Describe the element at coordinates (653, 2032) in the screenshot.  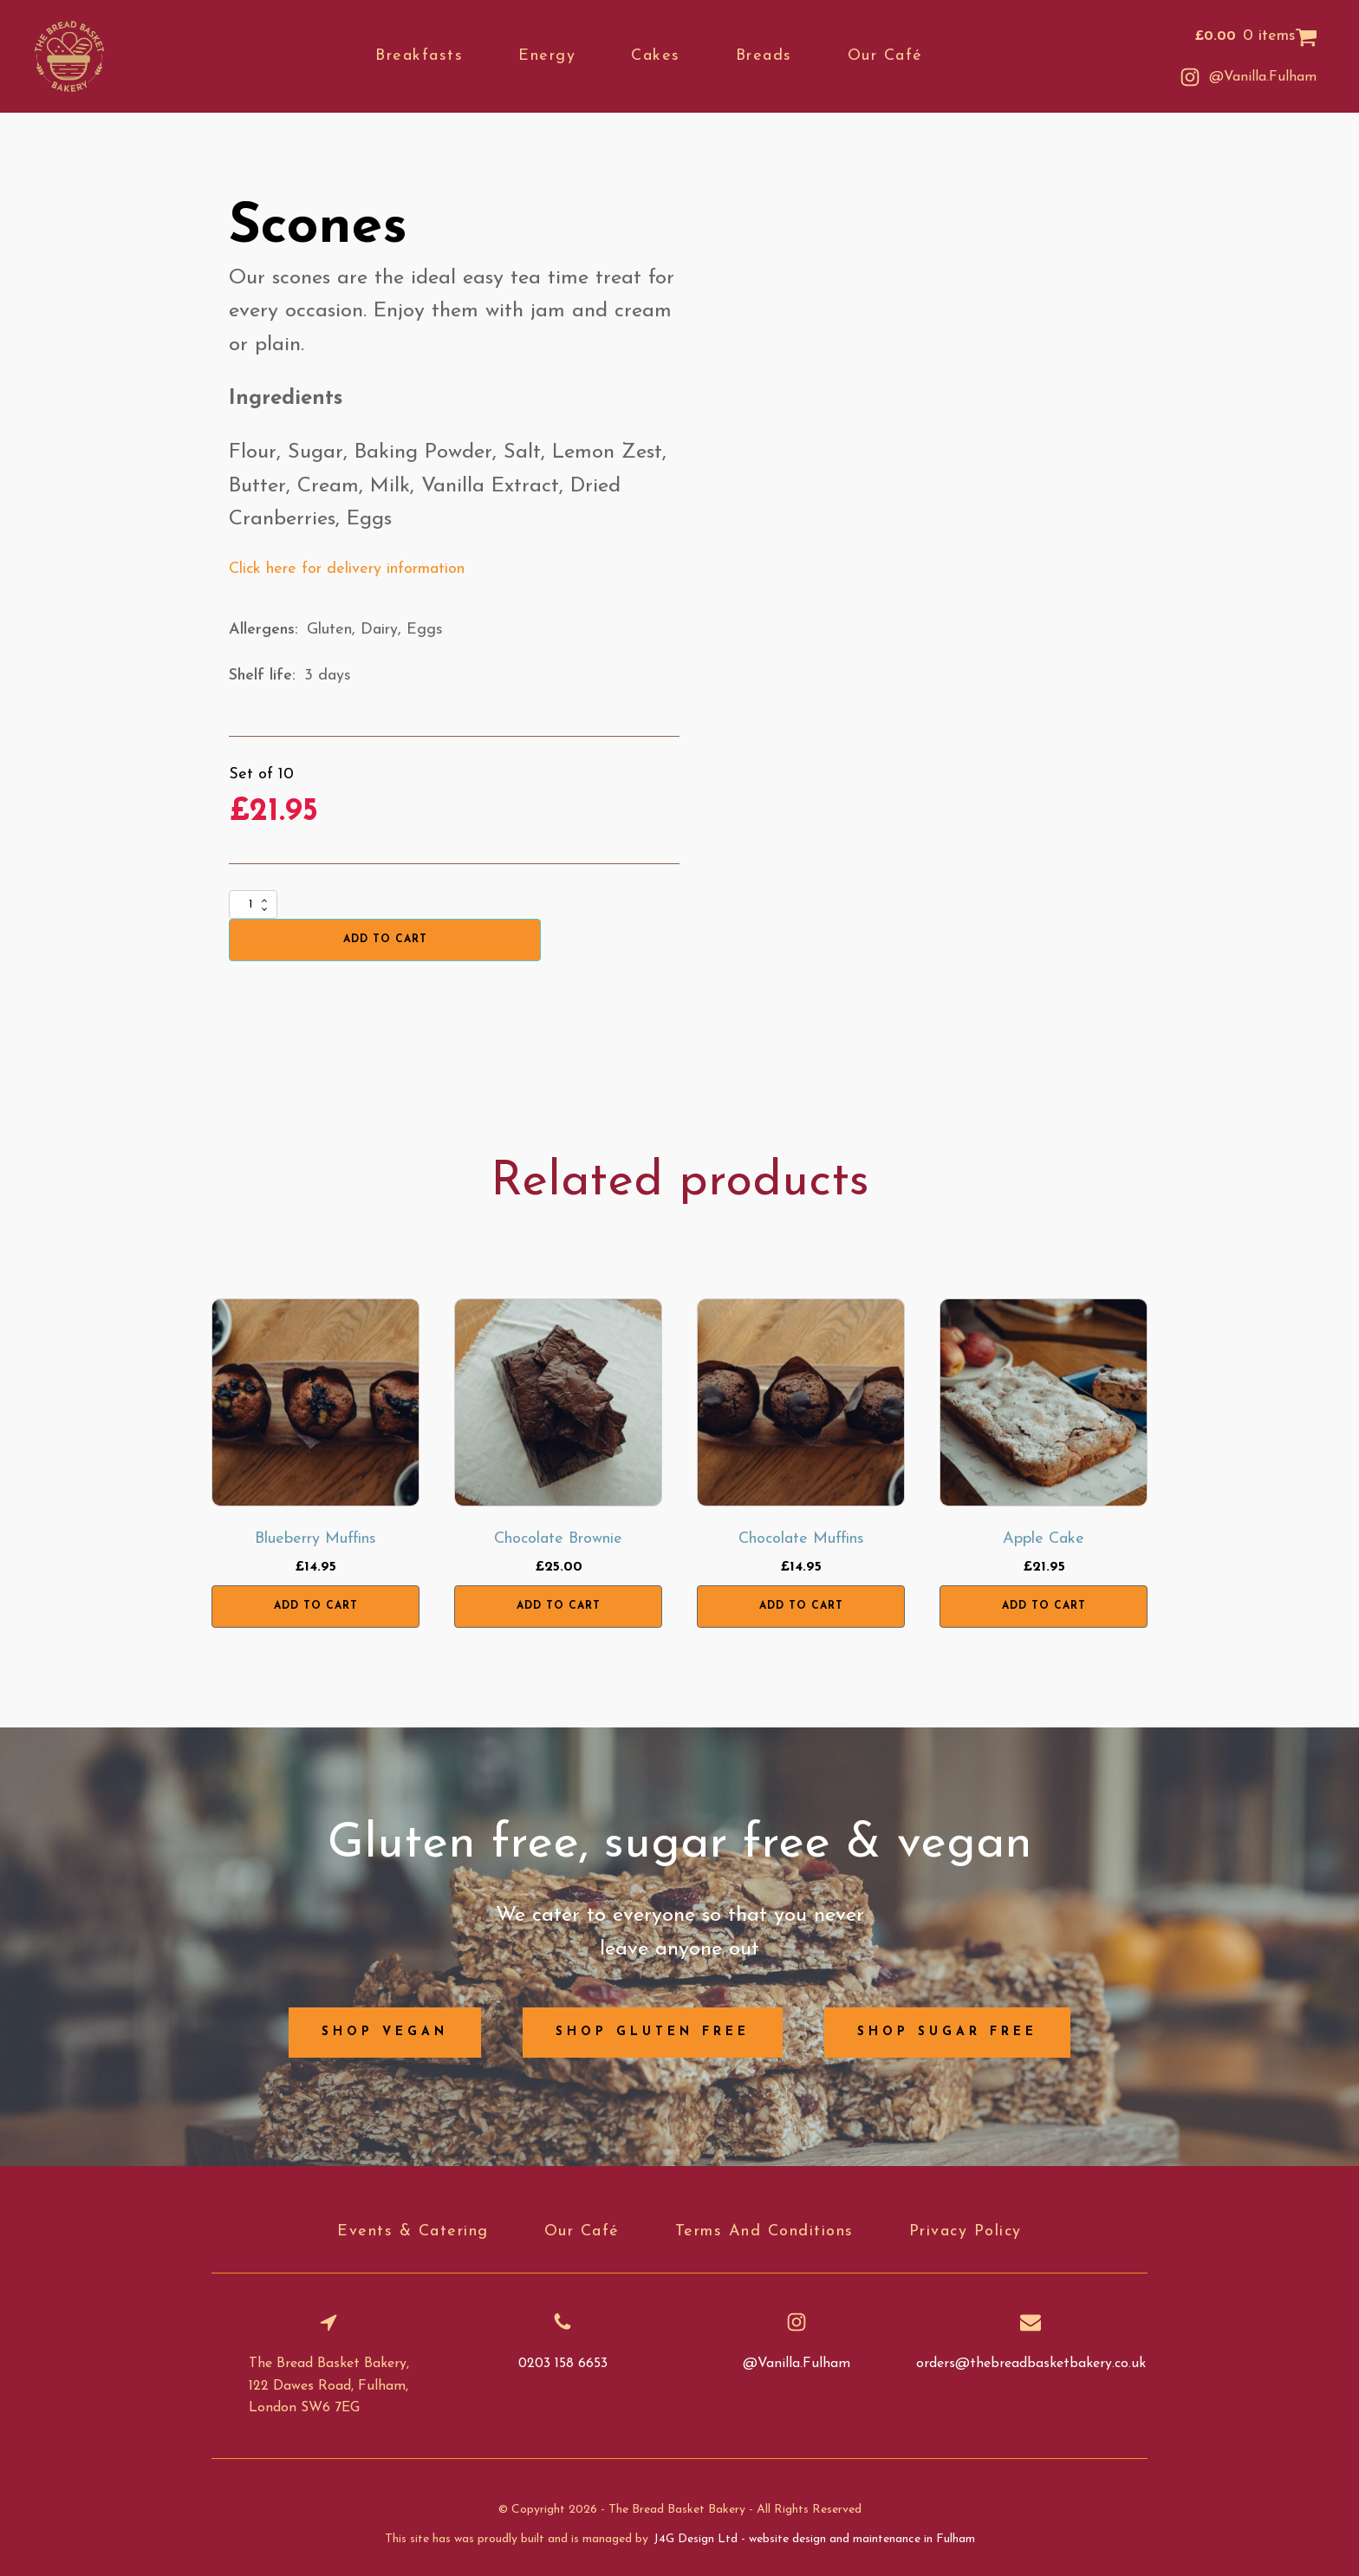
I see `Shop gluten free` at that location.